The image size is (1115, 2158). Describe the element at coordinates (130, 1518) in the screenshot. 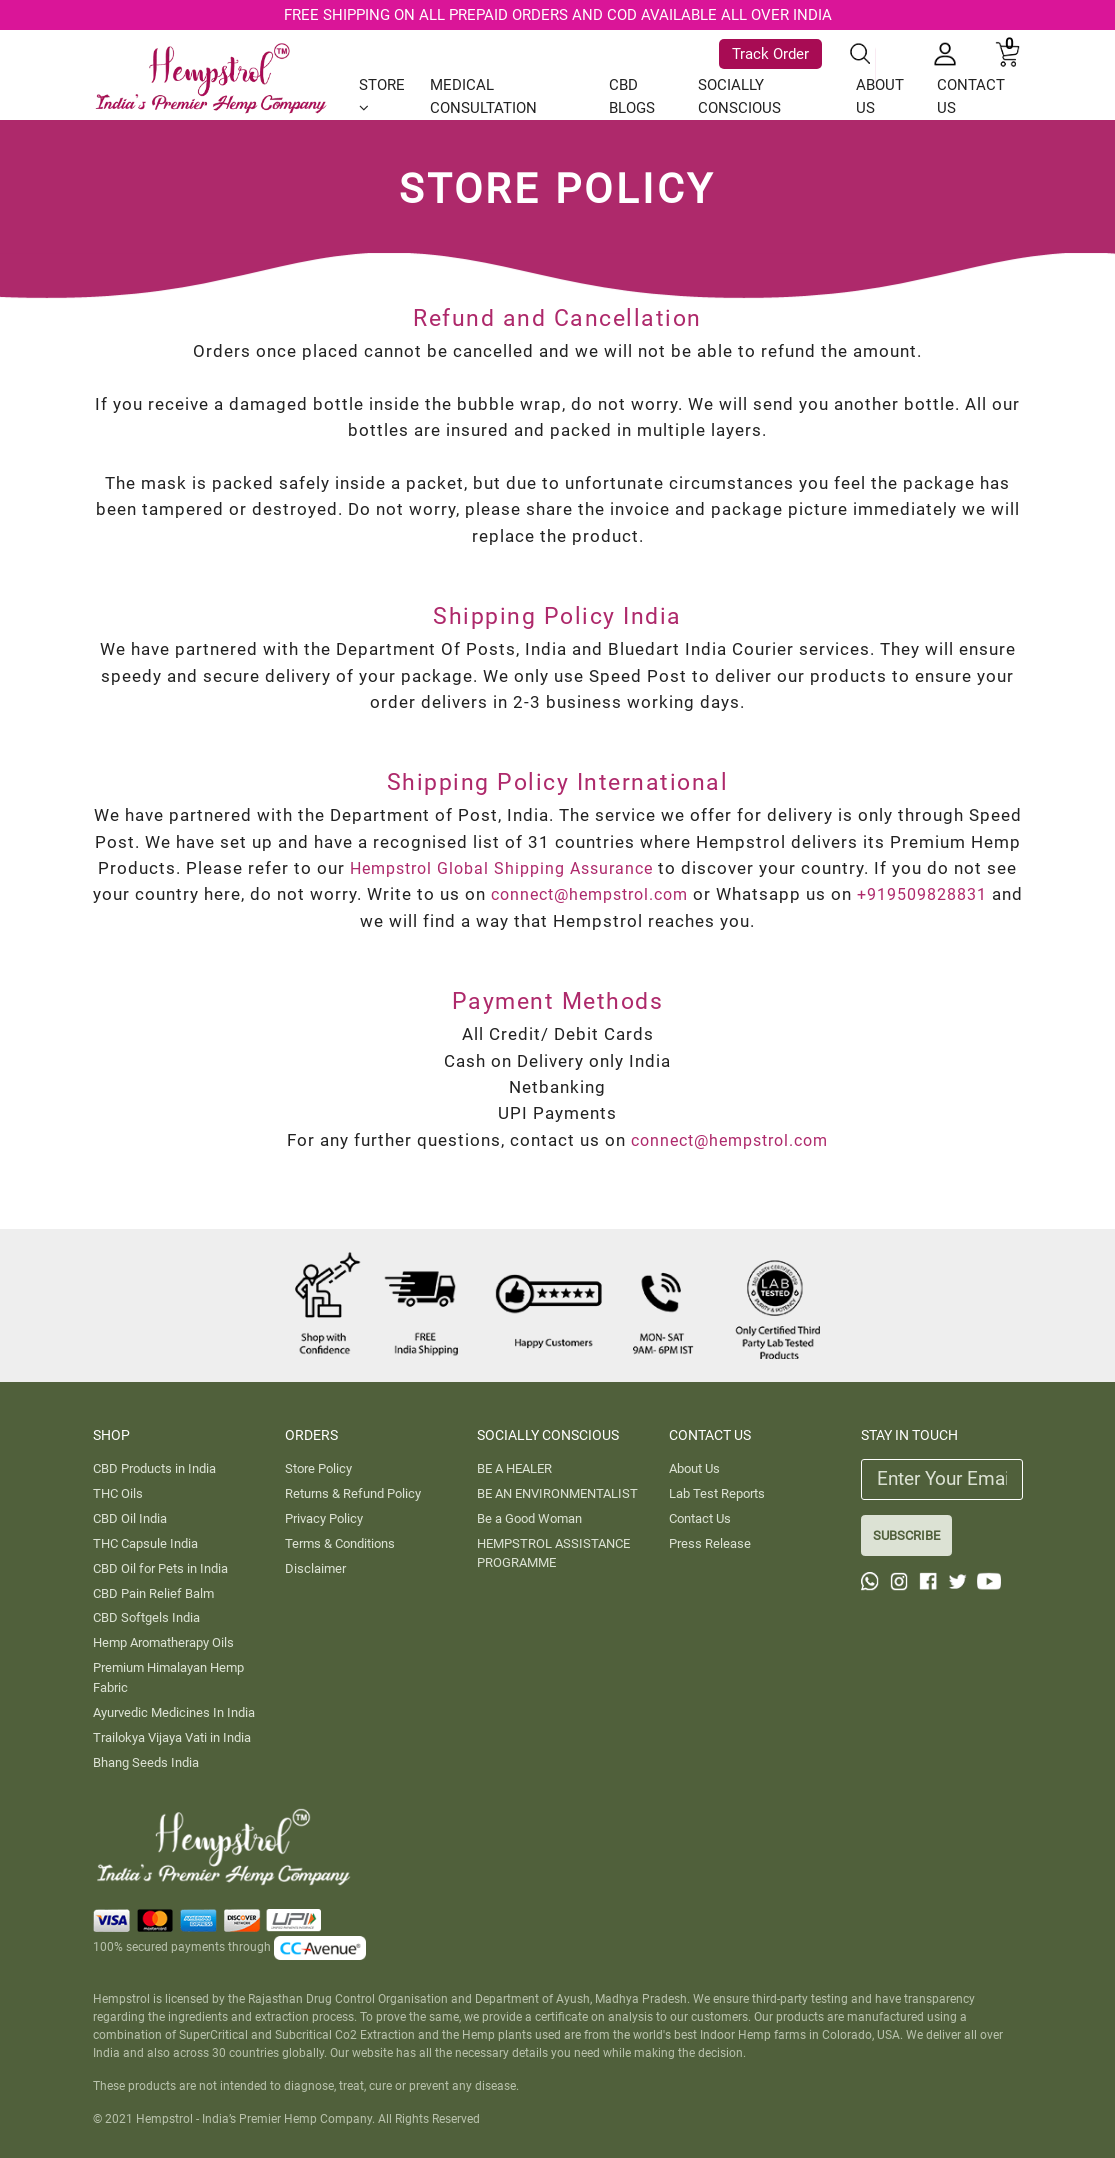

I see `CBD Oil India` at that location.